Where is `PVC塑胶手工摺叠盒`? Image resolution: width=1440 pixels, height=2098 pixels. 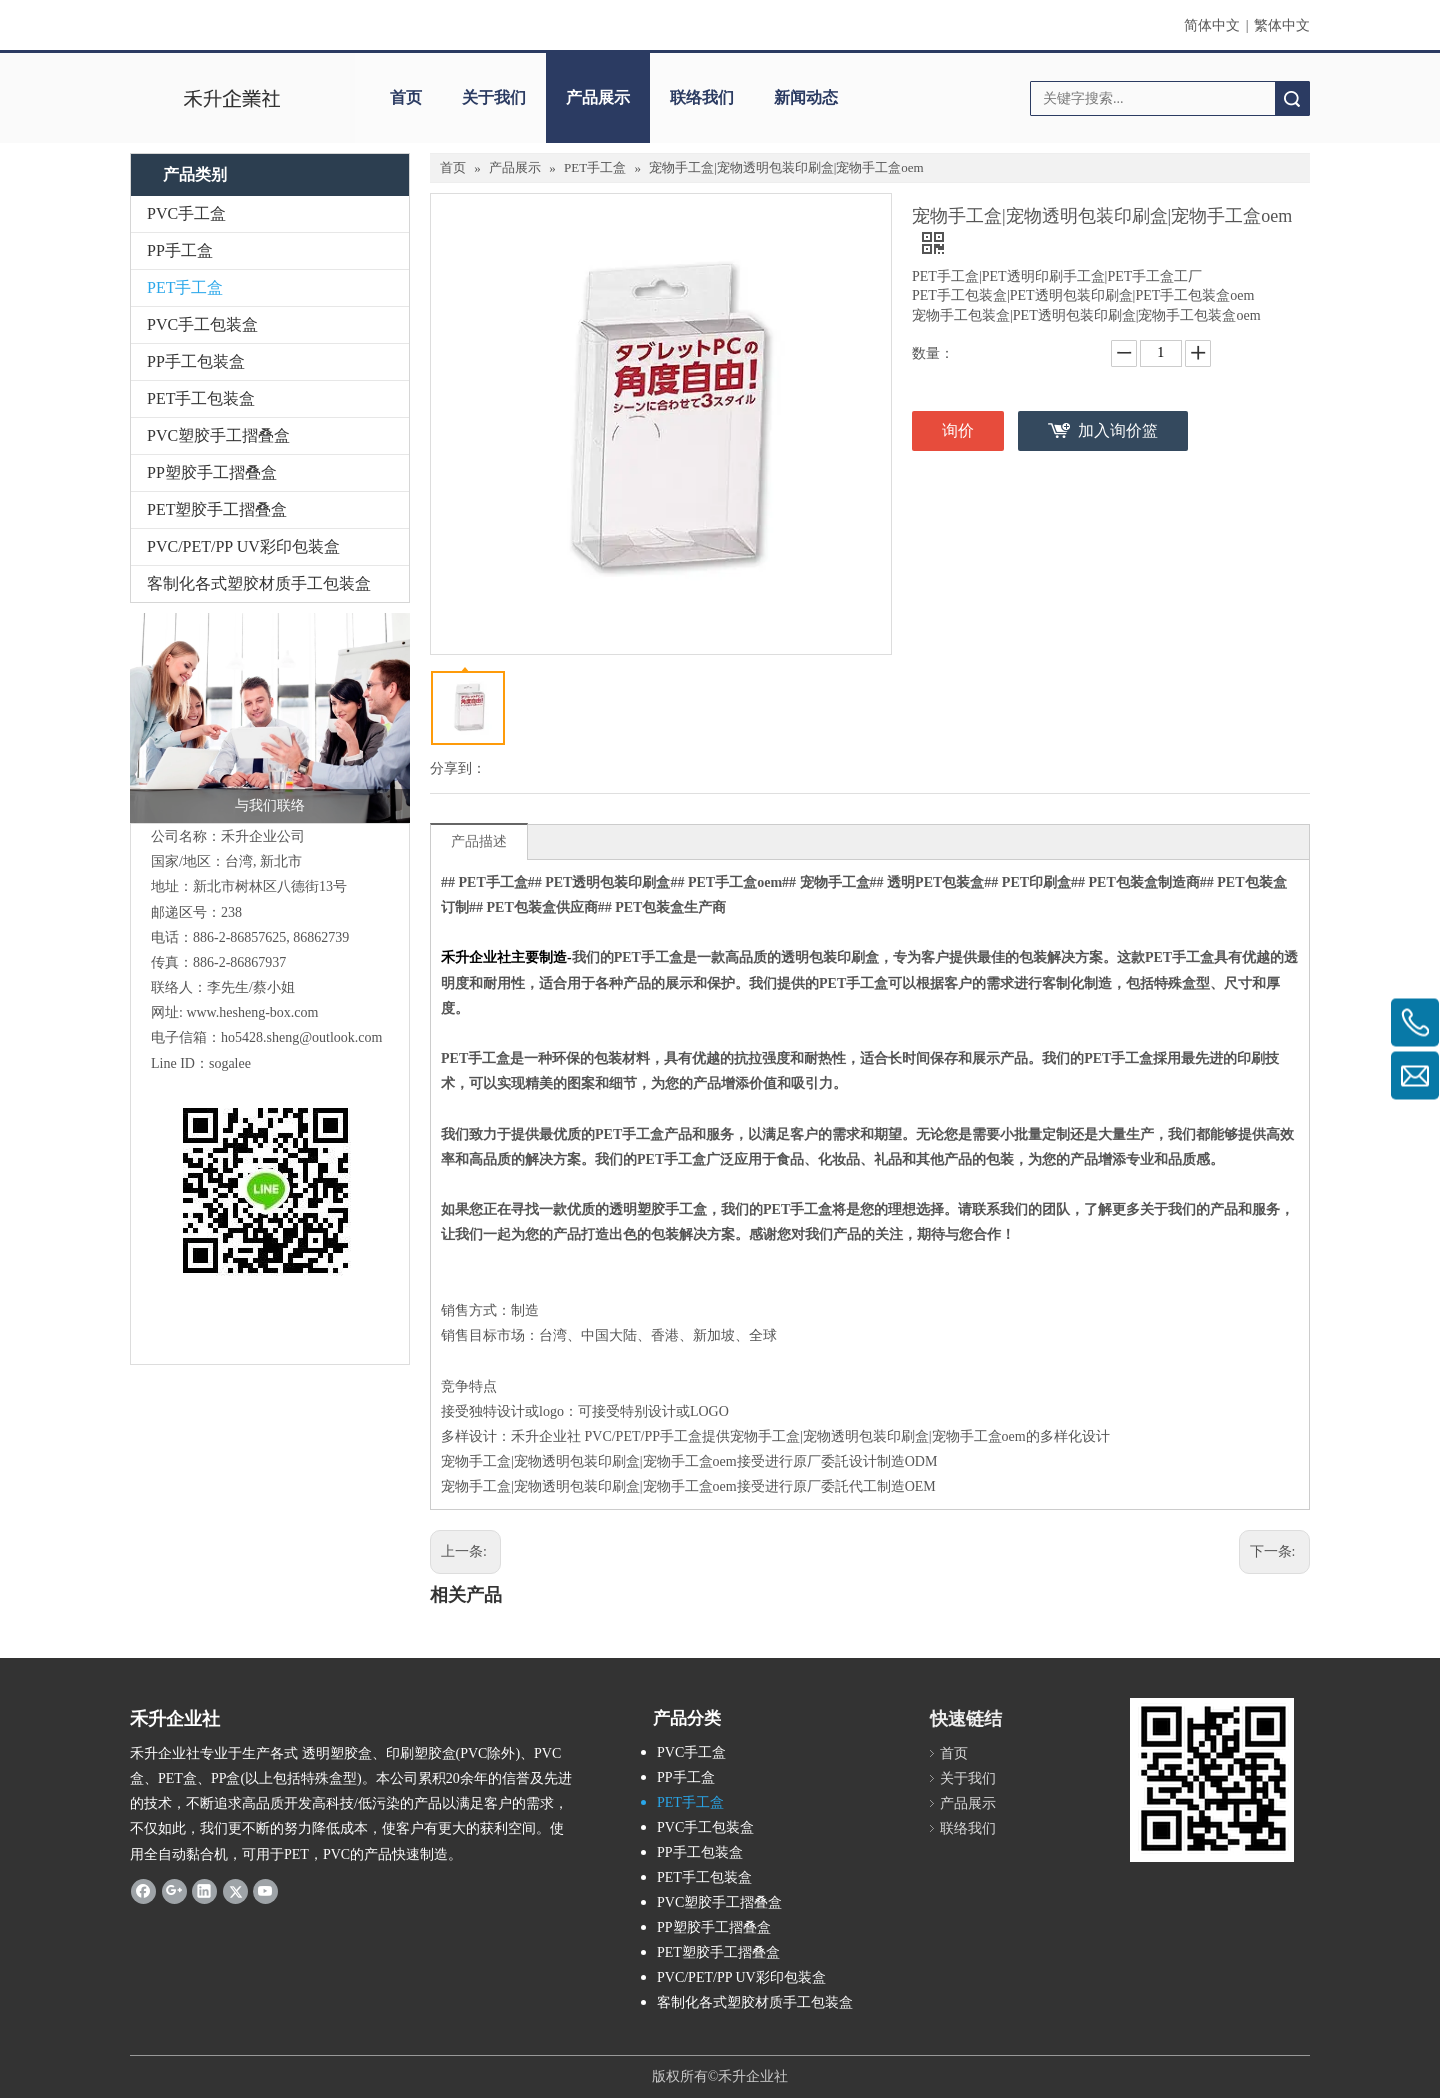
PVC塑胶手工摺叠盒 is located at coordinates (218, 435).